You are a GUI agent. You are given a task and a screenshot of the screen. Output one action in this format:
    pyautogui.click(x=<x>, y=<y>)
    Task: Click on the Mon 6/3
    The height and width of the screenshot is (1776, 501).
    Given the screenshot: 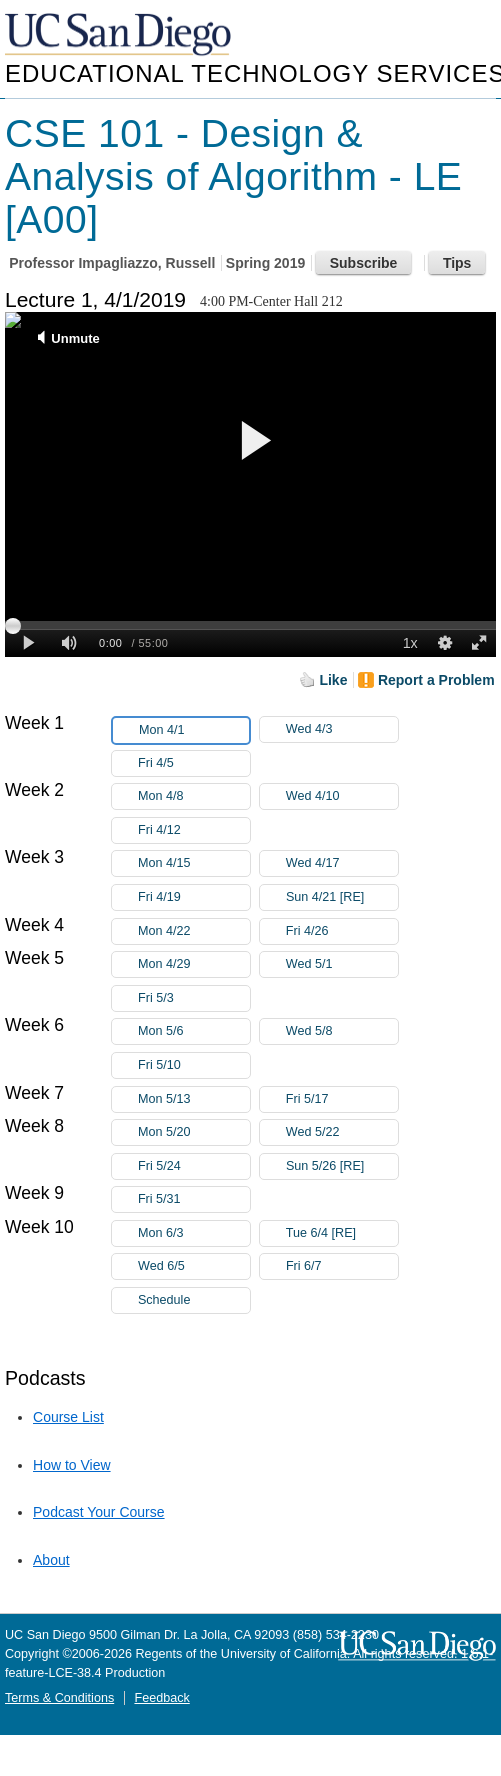 What is the action you would take?
    pyautogui.click(x=194, y=1233)
    